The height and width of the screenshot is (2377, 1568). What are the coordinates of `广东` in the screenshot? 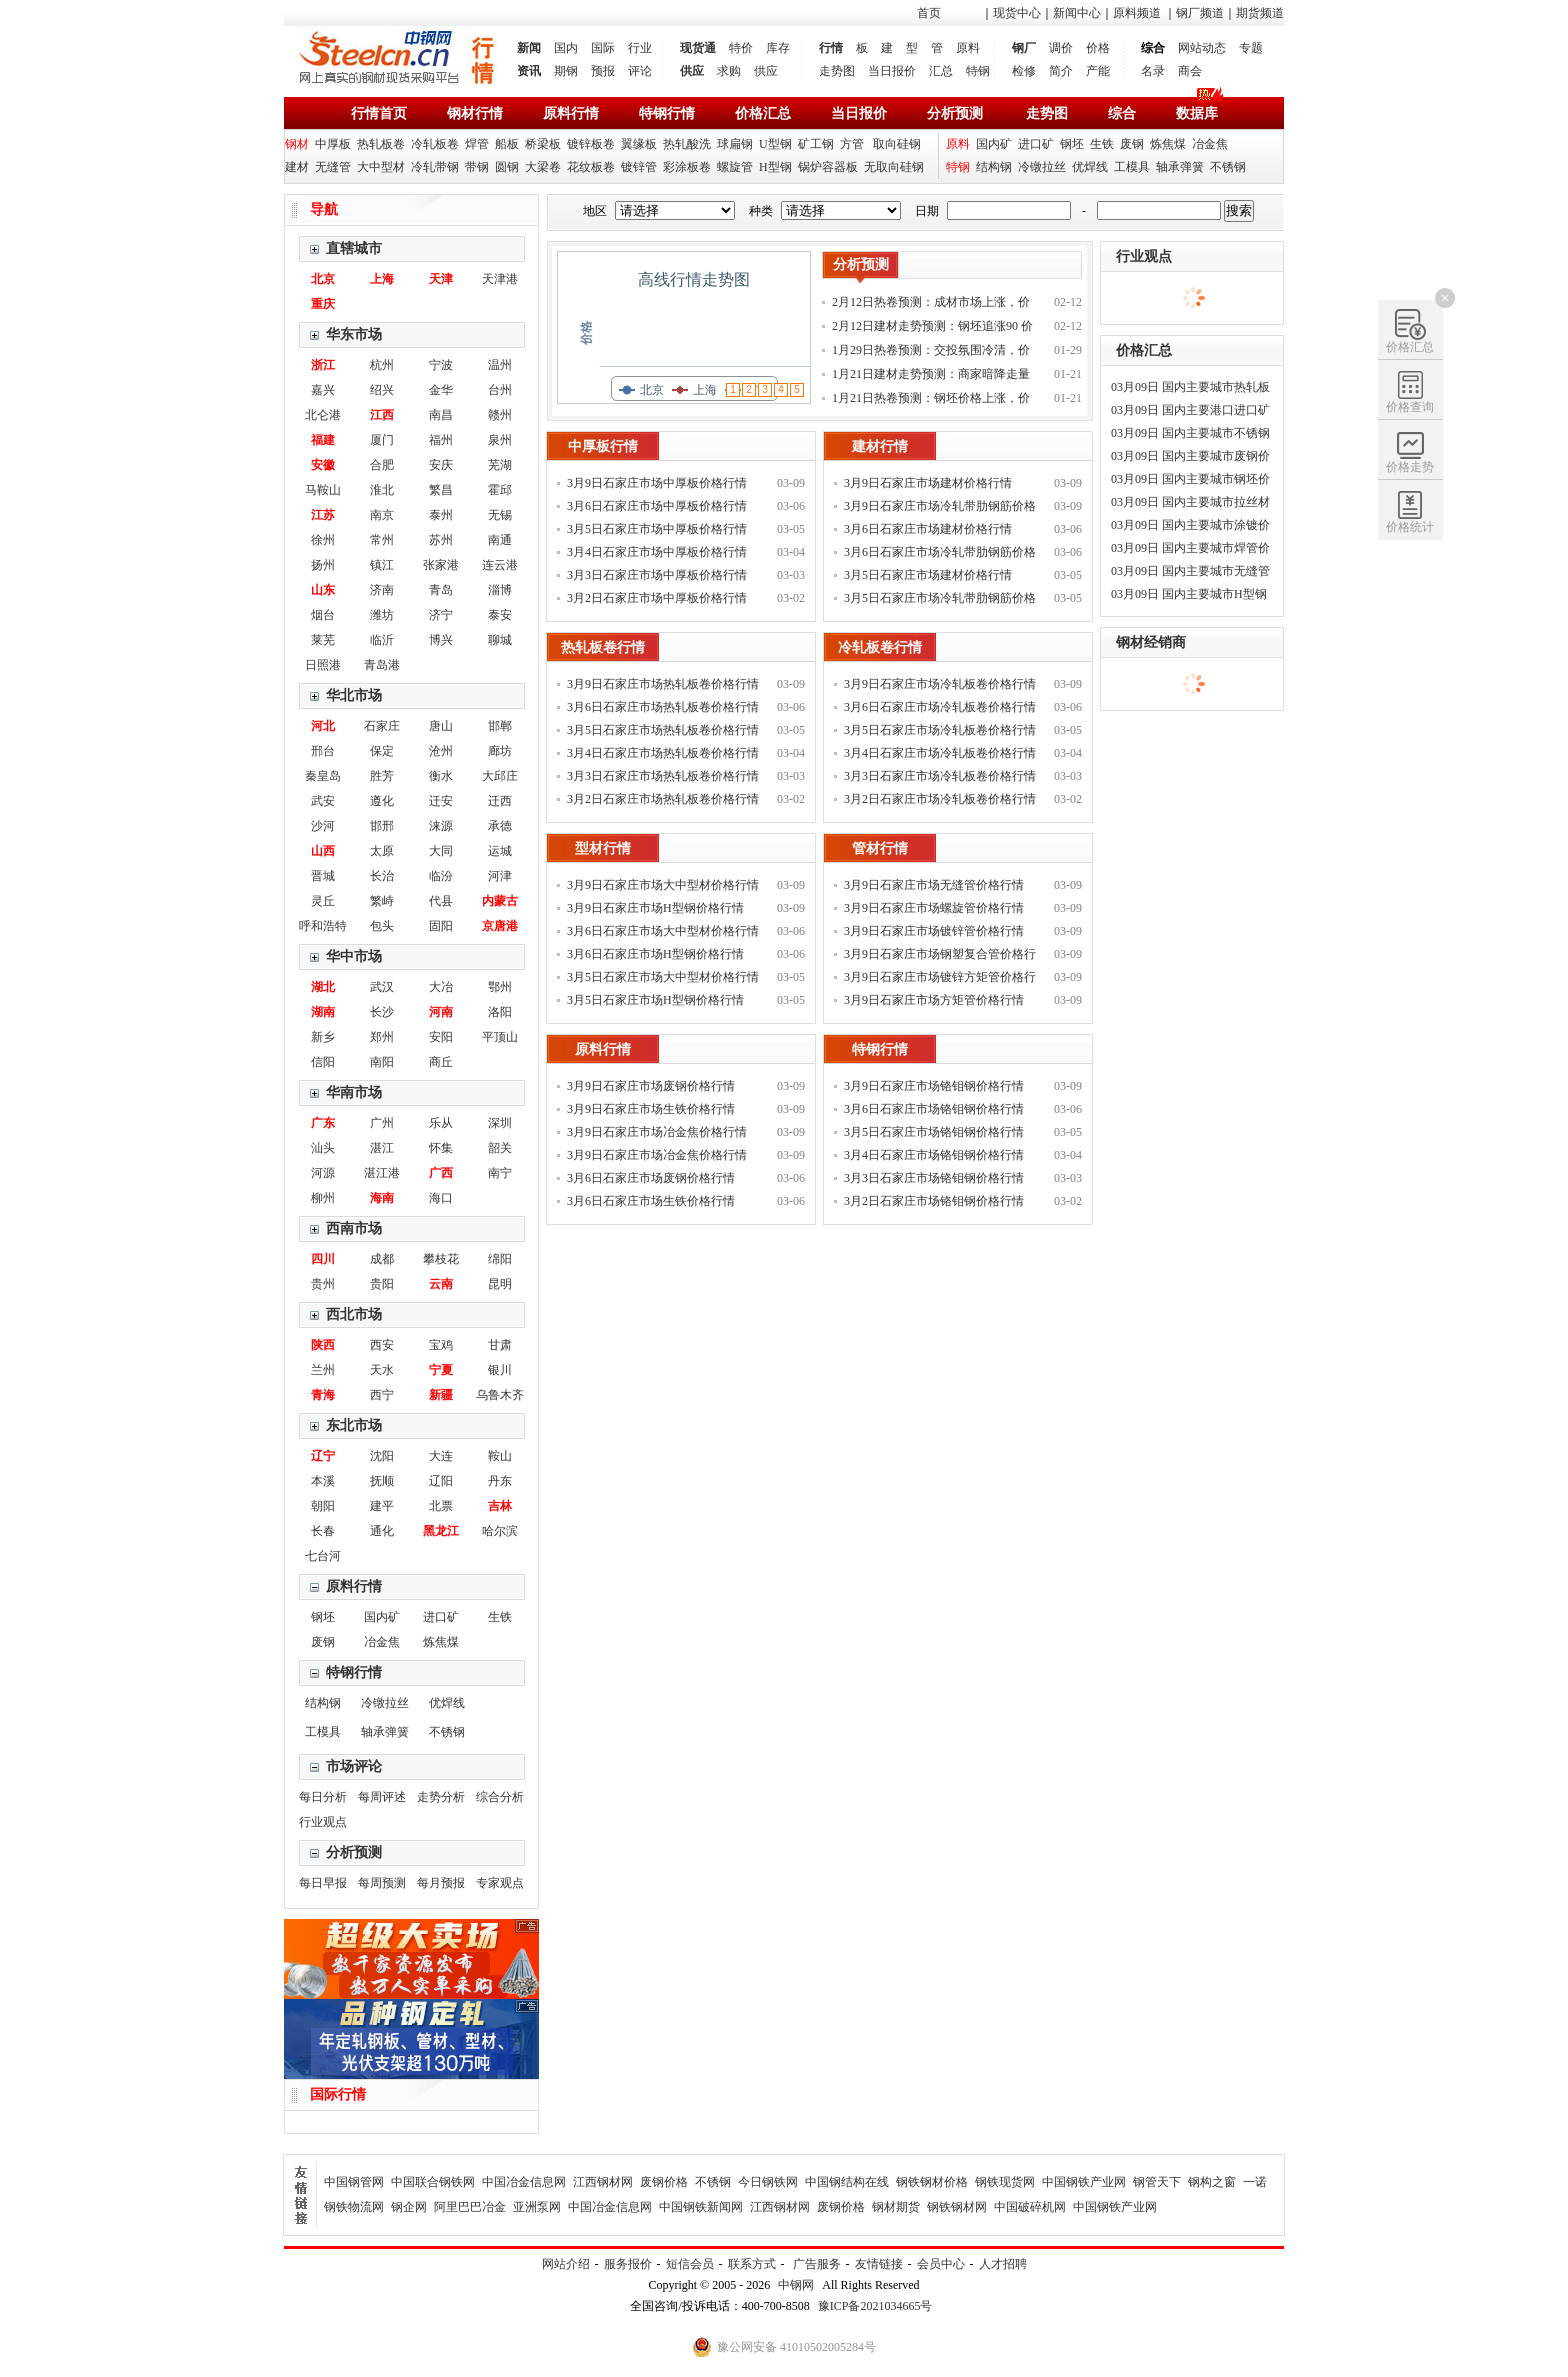 It's located at (323, 1123).